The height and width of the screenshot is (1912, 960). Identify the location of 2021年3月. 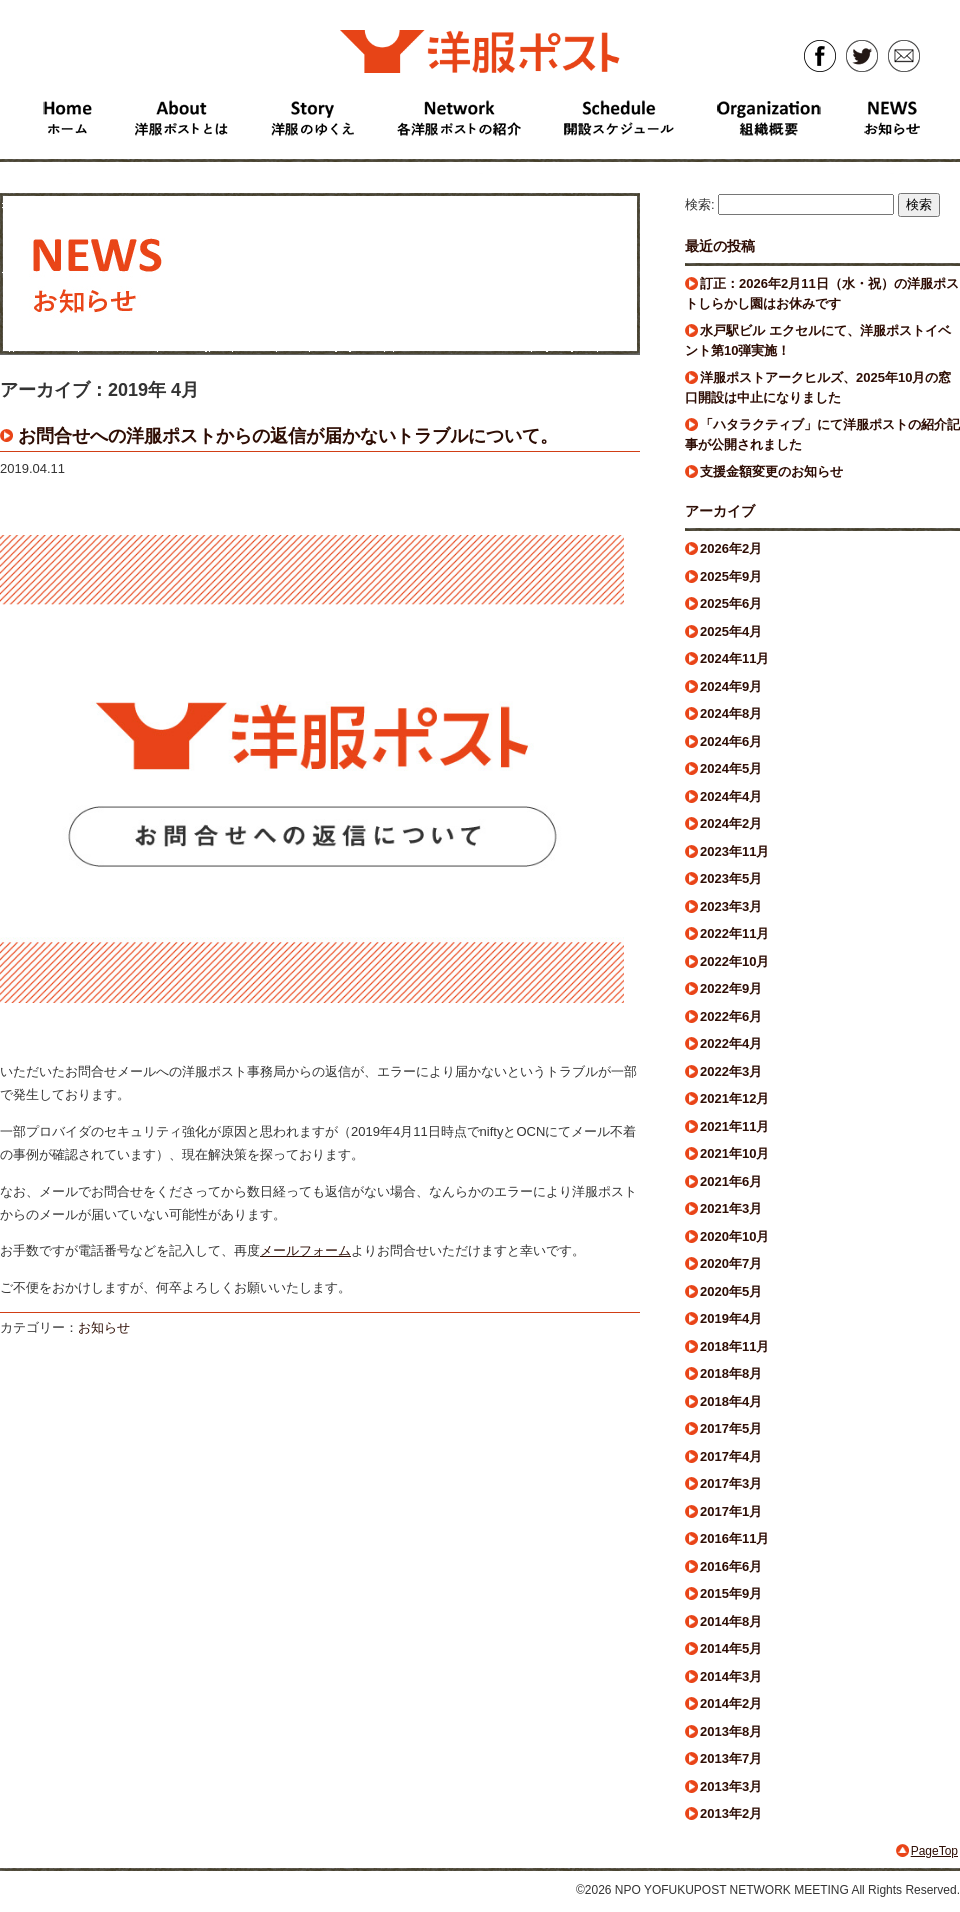
(731, 1208).